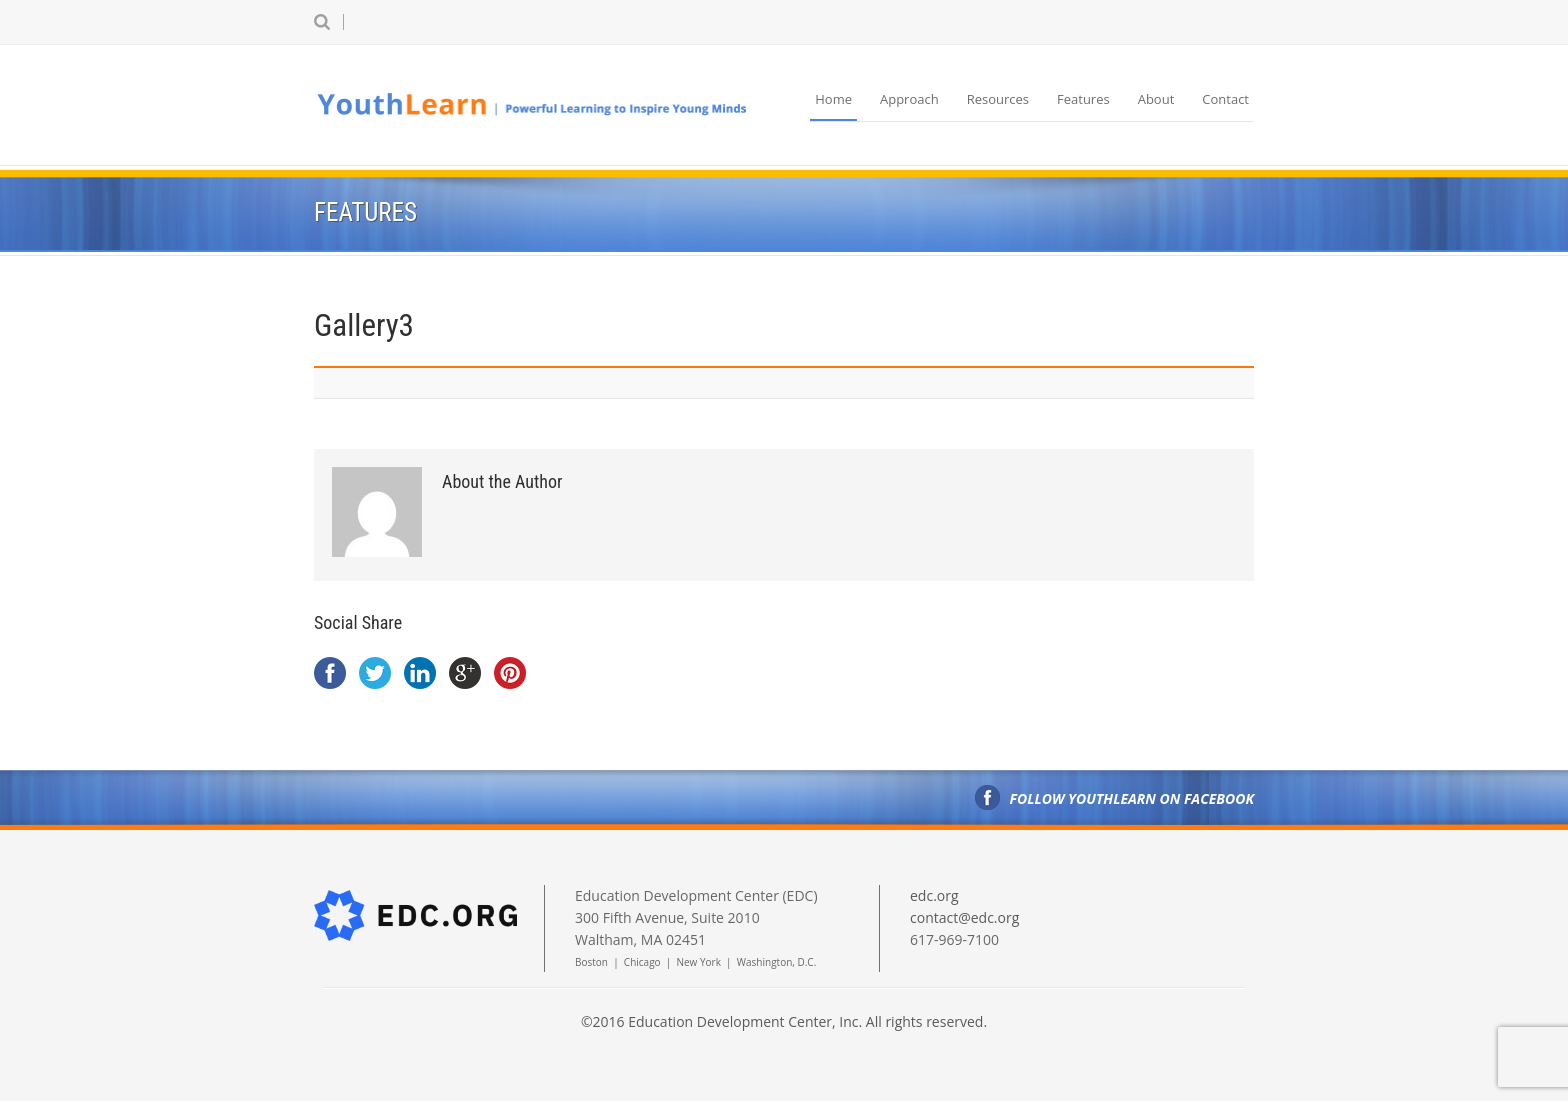  Describe the element at coordinates (1225, 99) in the screenshot. I see `Contact` at that location.